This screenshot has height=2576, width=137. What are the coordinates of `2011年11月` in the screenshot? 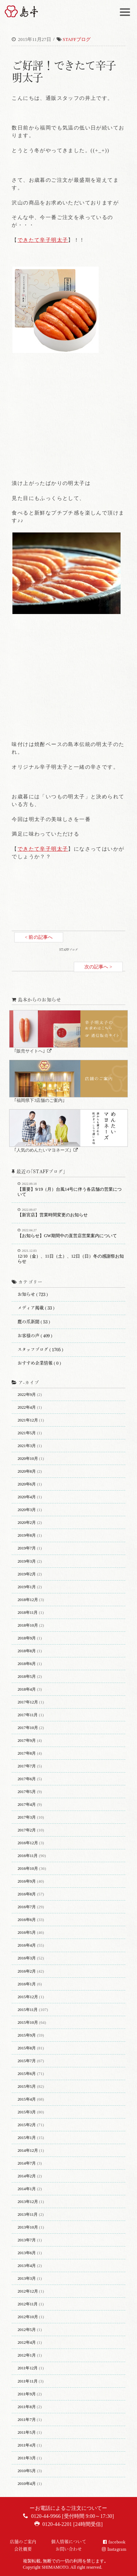 It's located at (28, 2381).